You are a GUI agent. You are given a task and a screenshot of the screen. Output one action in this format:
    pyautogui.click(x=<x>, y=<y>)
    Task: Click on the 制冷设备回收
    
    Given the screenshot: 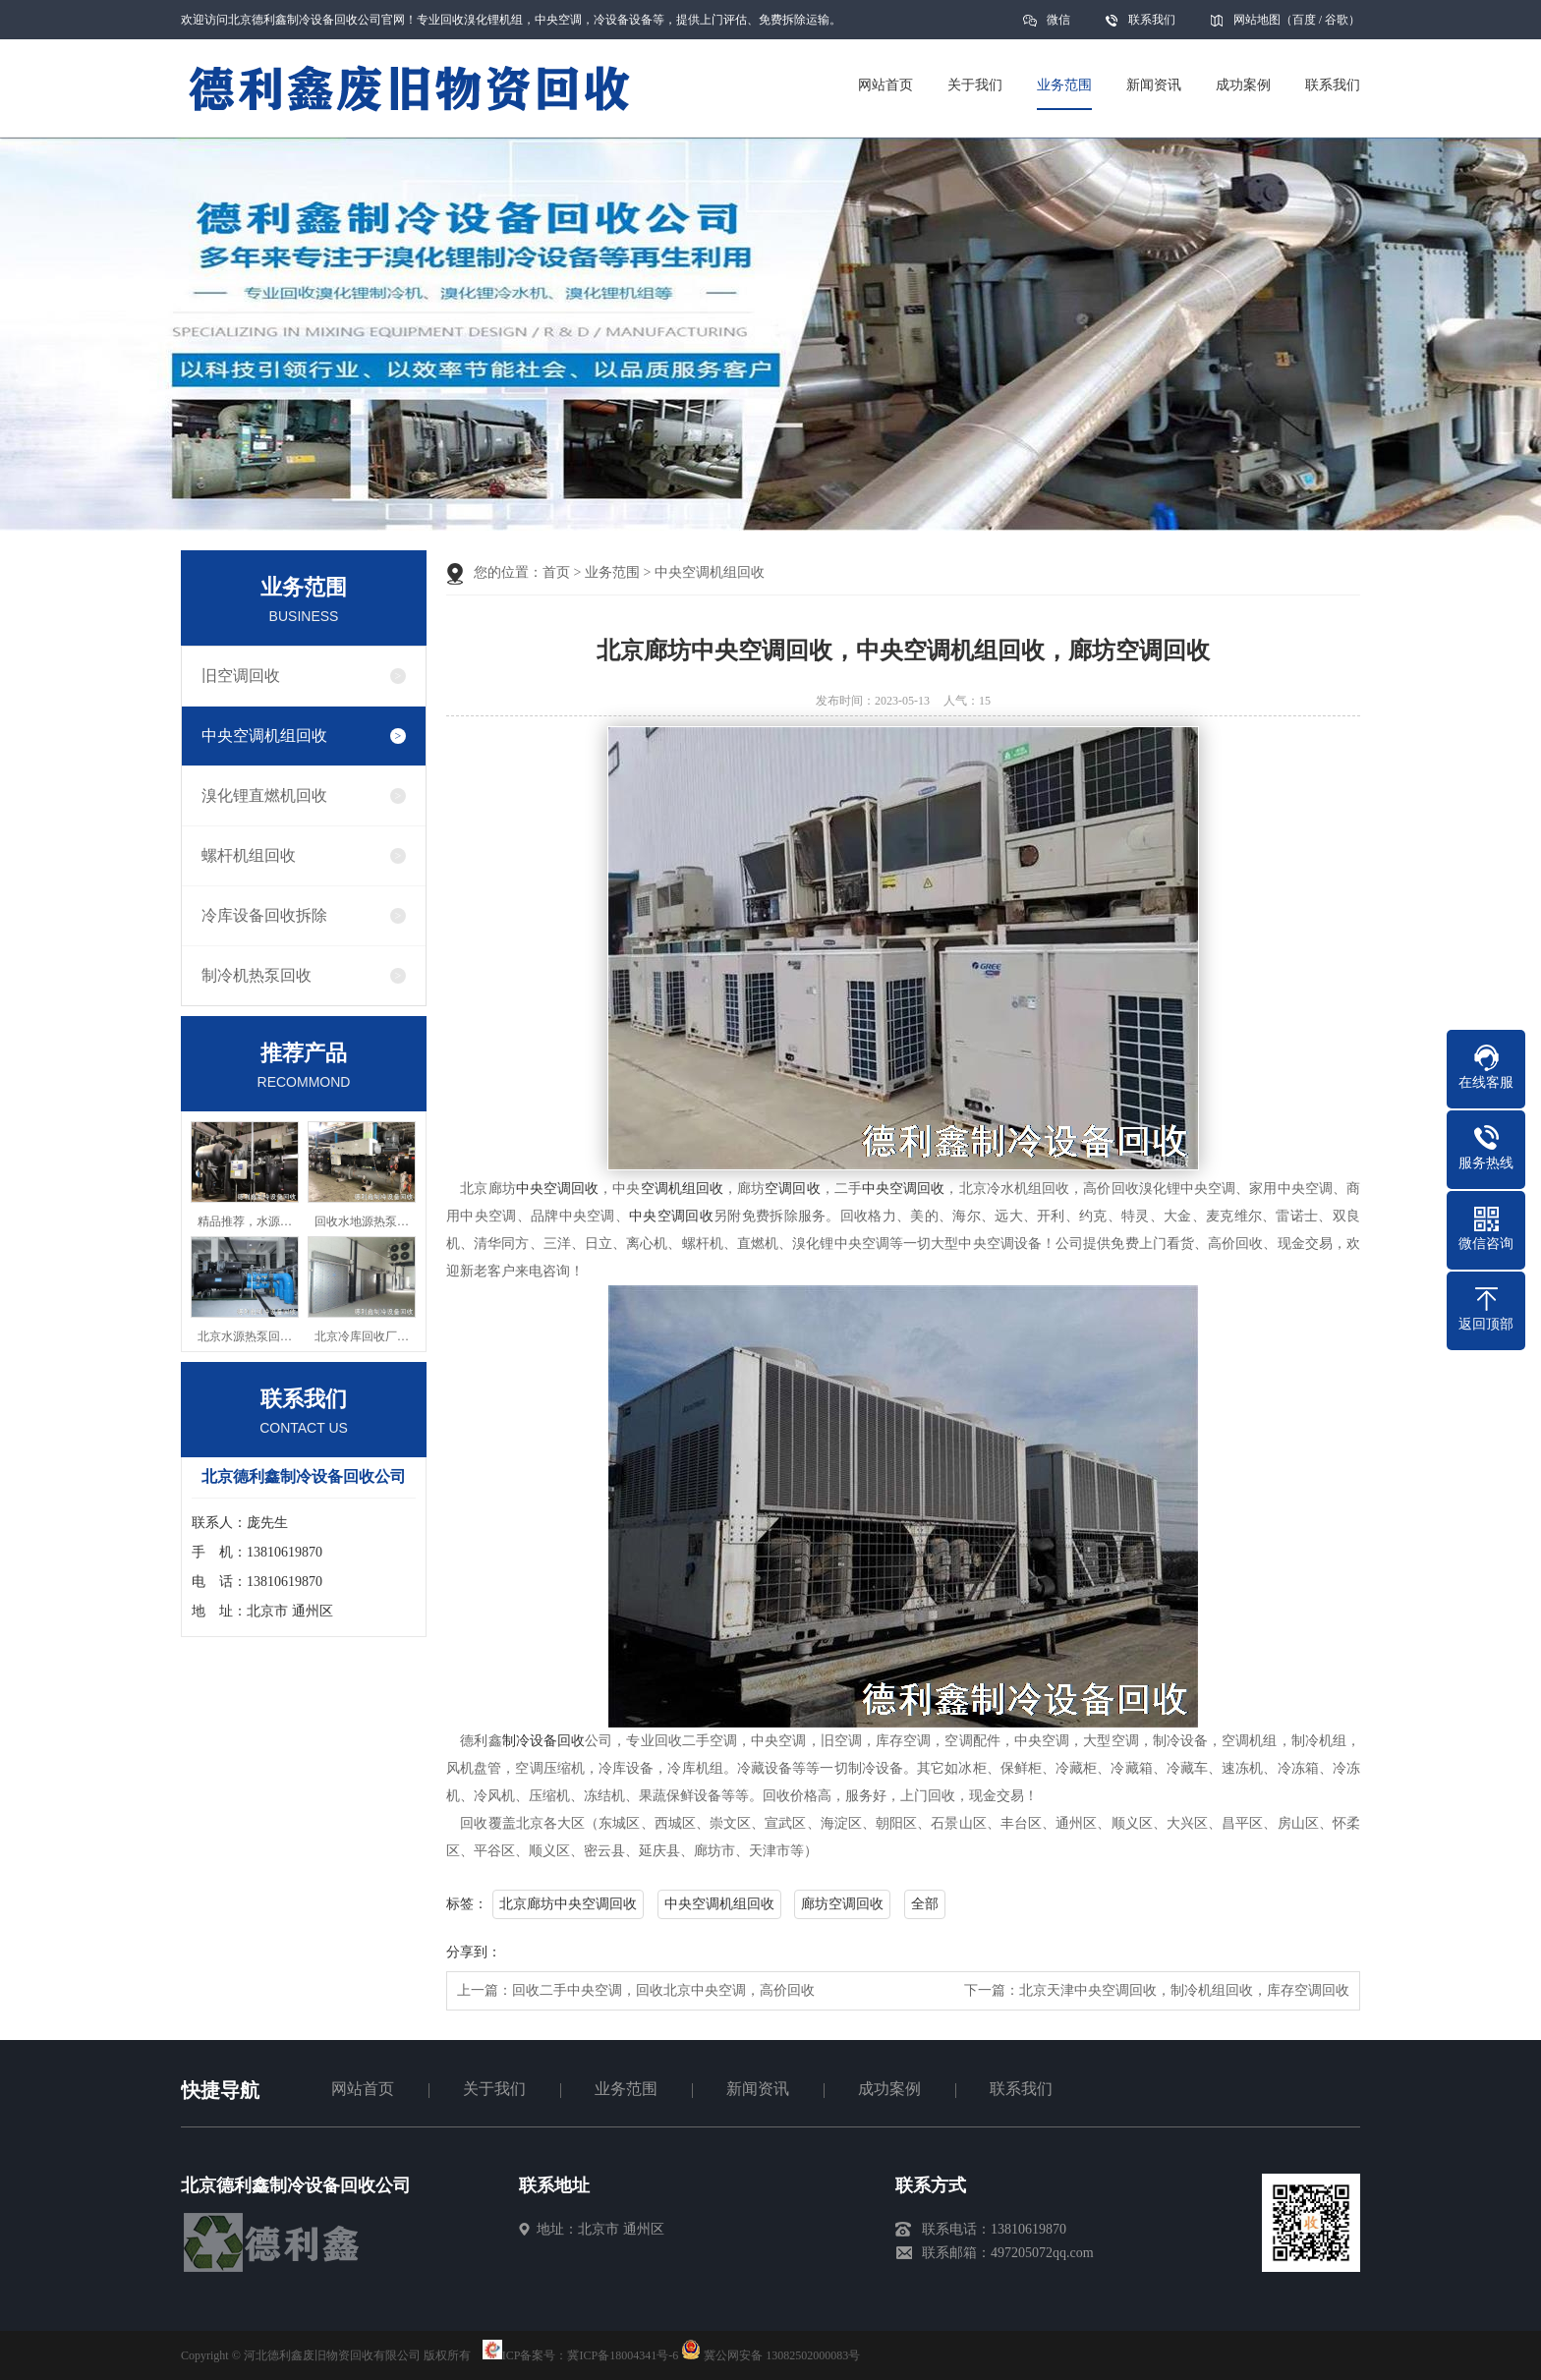 What is the action you would take?
    pyautogui.click(x=544, y=1740)
    